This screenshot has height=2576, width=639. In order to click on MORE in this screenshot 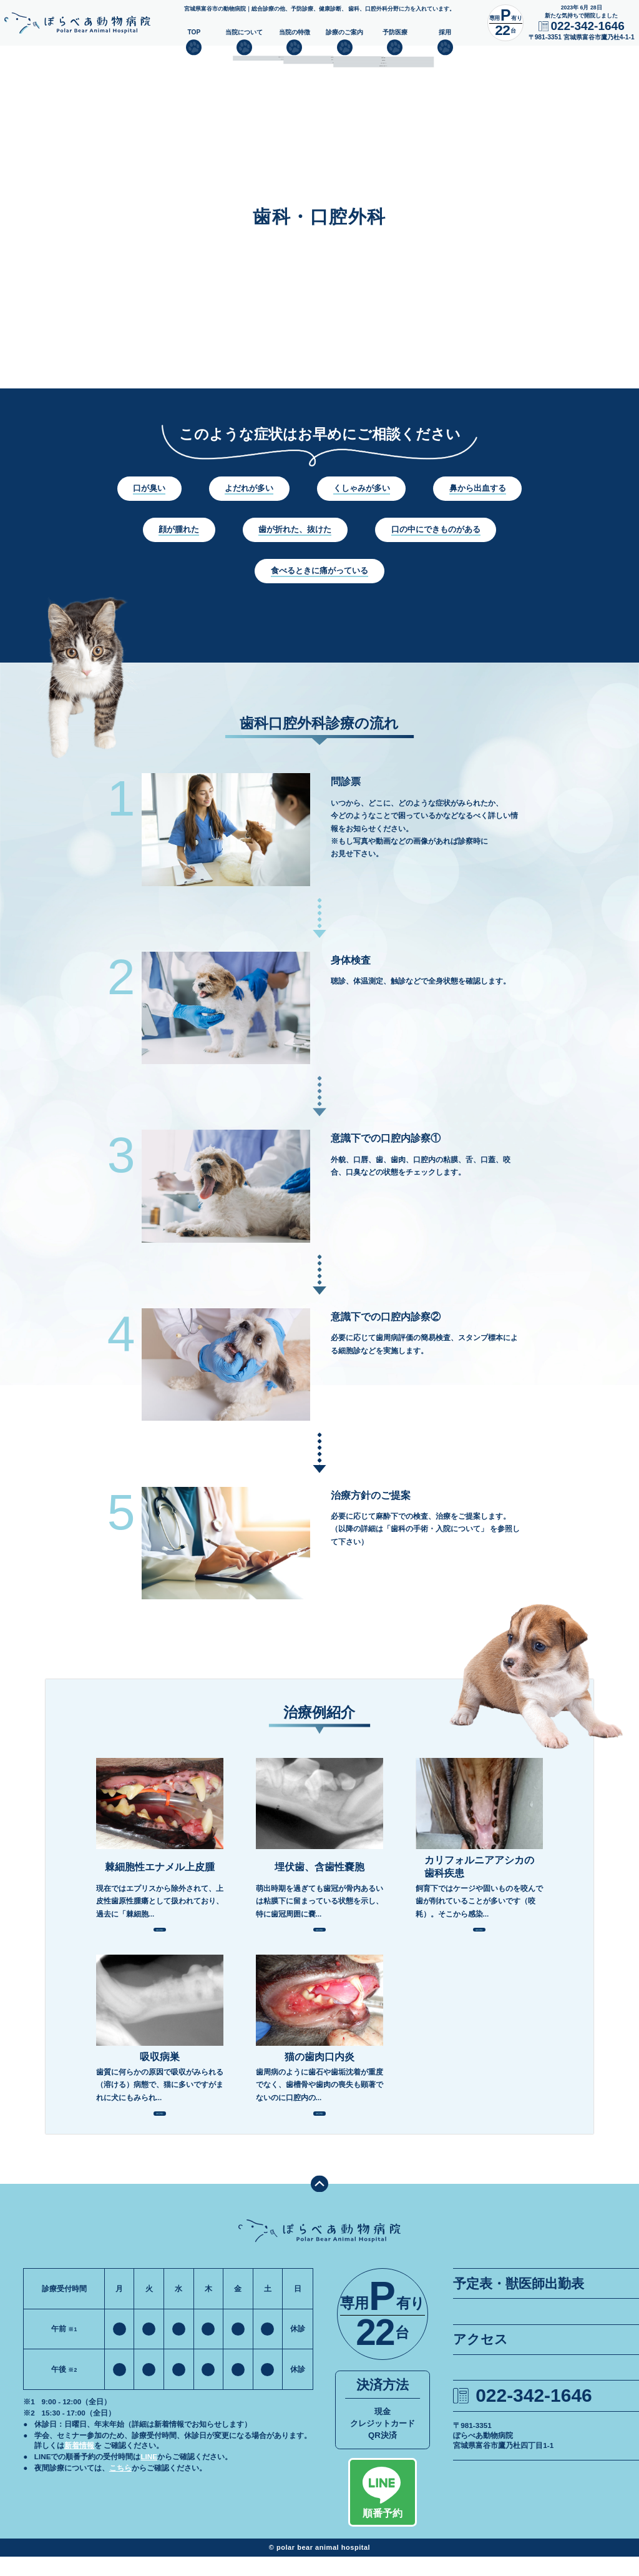, I will do `click(159, 1934)`.